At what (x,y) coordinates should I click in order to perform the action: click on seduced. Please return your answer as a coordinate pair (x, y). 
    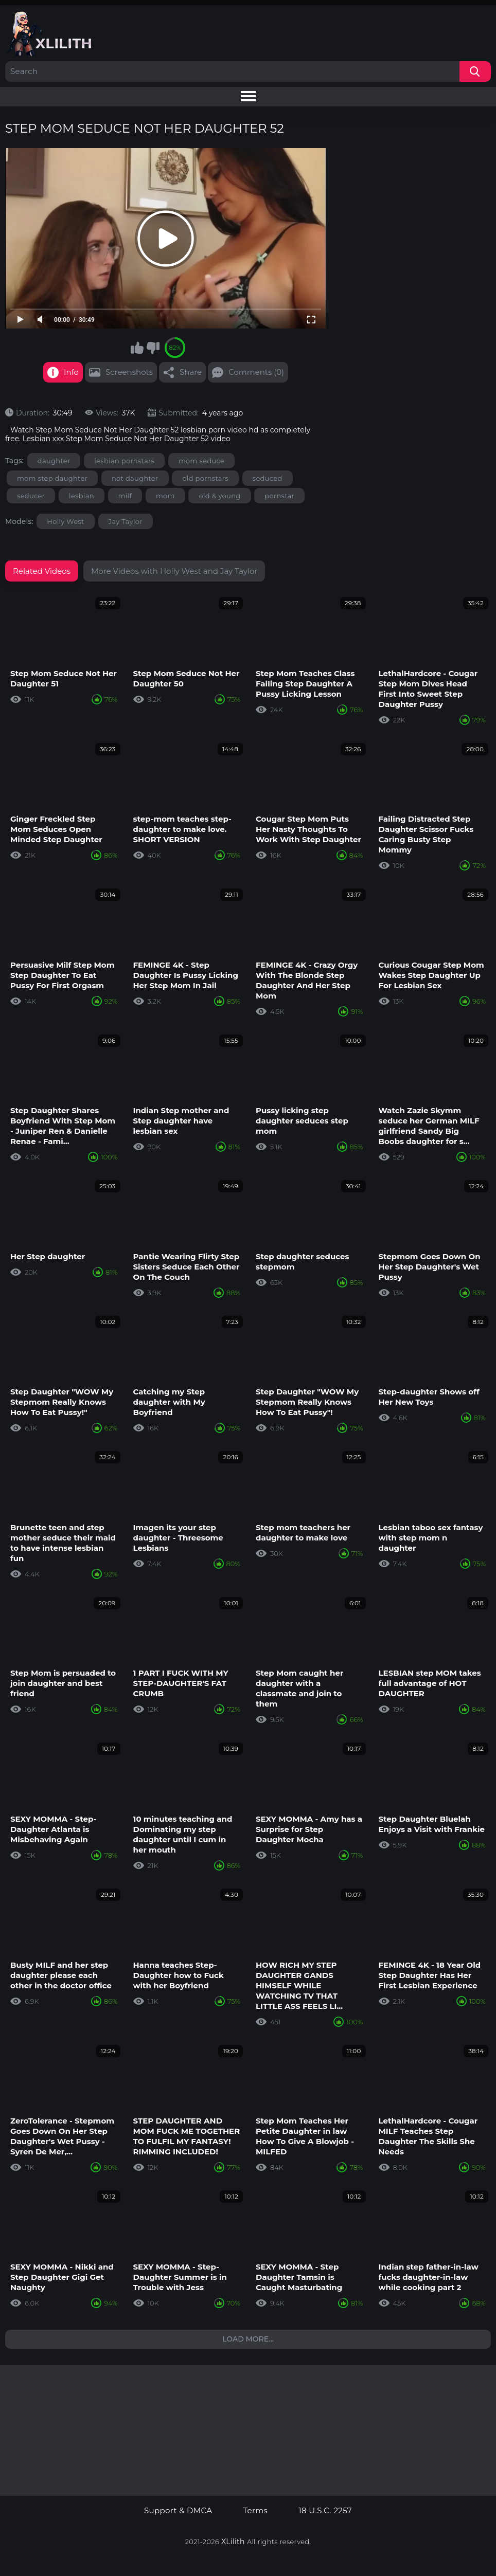
    Looking at the image, I should click on (267, 478).